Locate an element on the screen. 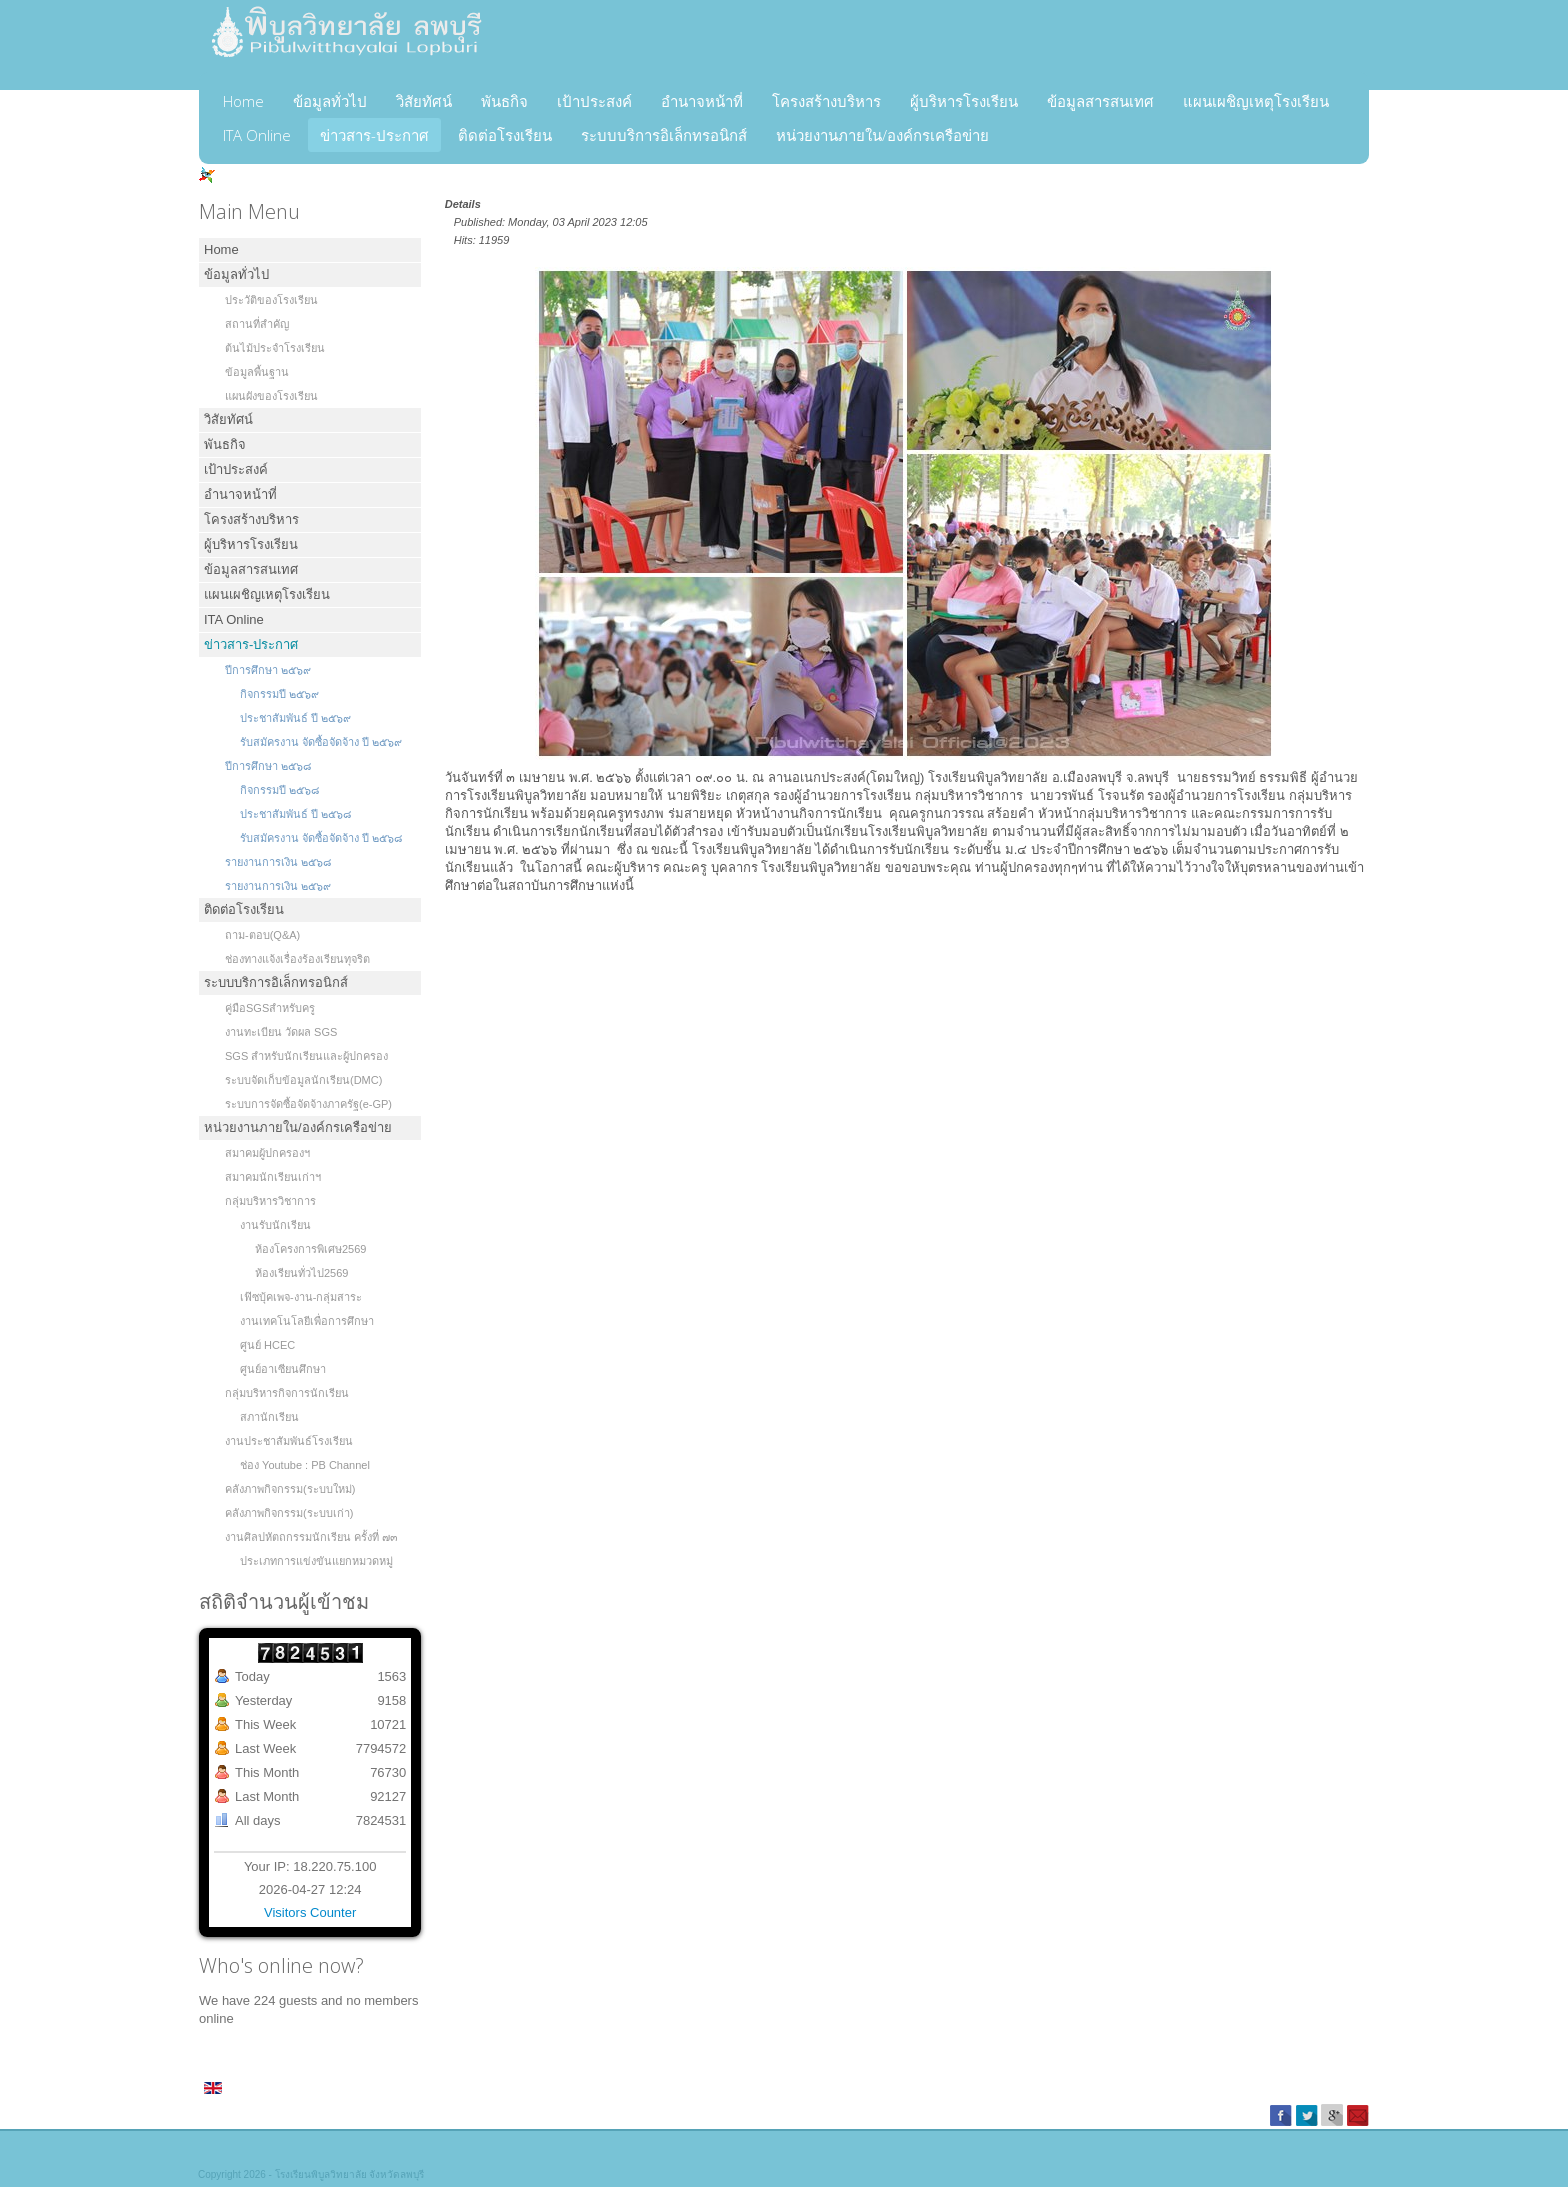 The image size is (1568, 2187). สถานที่สำคัญ is located at coordinates (257, 324).